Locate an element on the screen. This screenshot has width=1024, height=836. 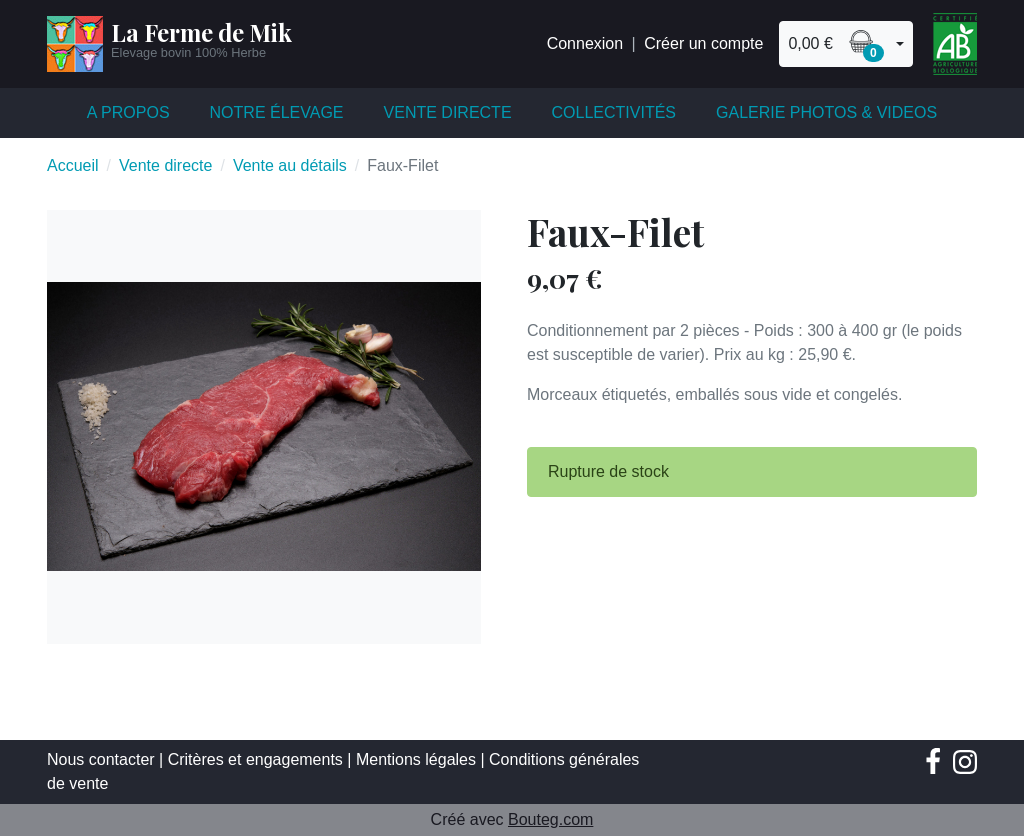
Vente au détails is located at coordinates (290, 165).